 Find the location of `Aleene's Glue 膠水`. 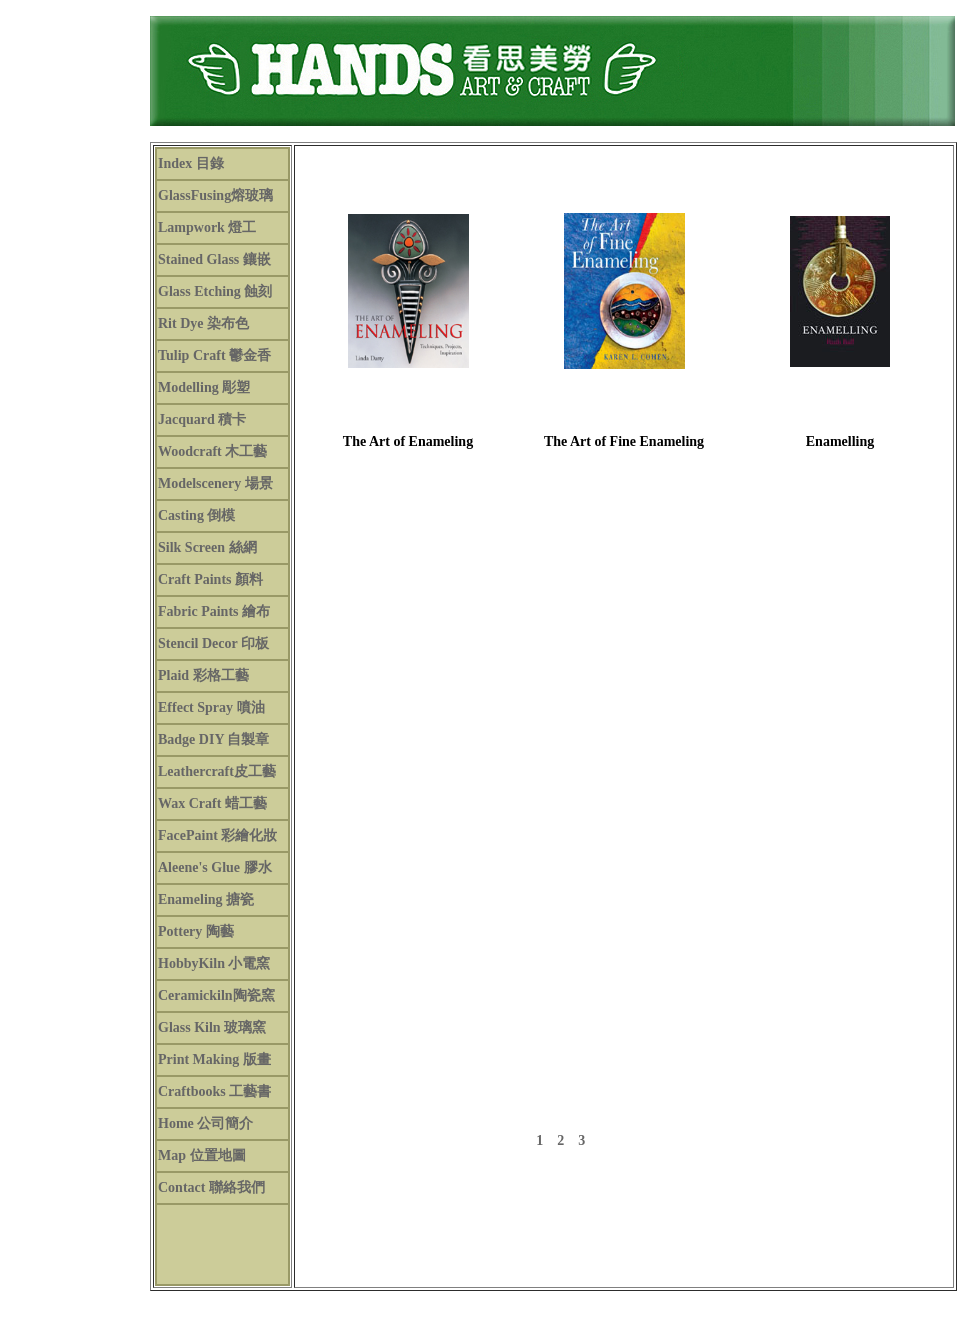

Aleene's Glue 膠水 is located at coordinates (215, 867).